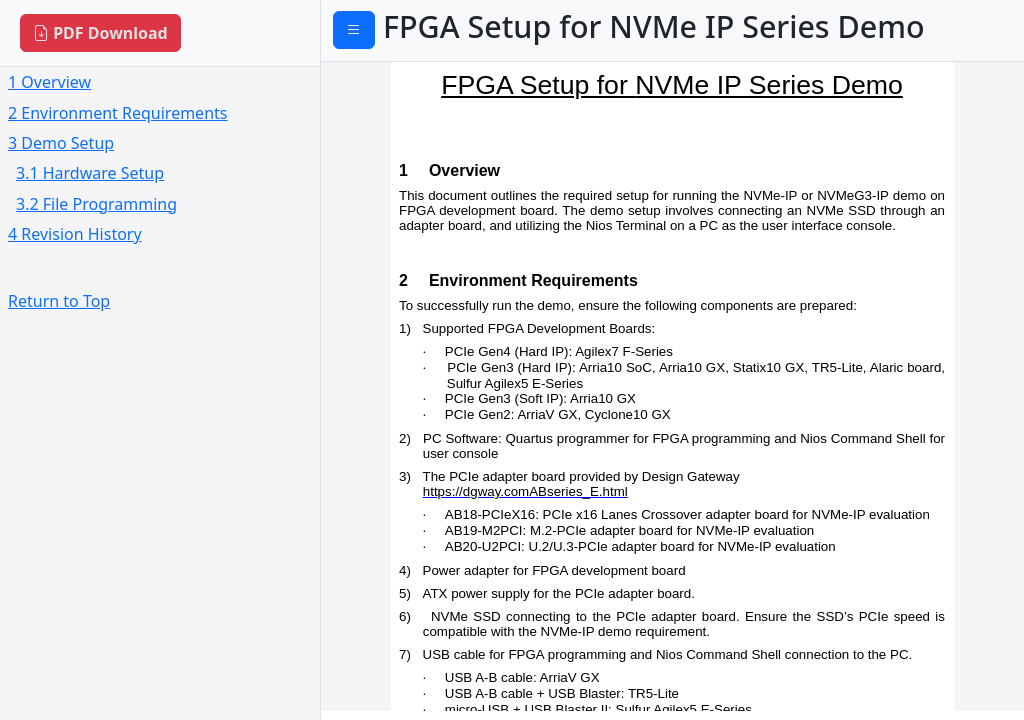 Image resolution: width=1024 pixels, height=720 pixels. What do you see at coordinates (96, 204) in the screenshot?
I see `3.2 File Programming` at bounding box center [96, 204].